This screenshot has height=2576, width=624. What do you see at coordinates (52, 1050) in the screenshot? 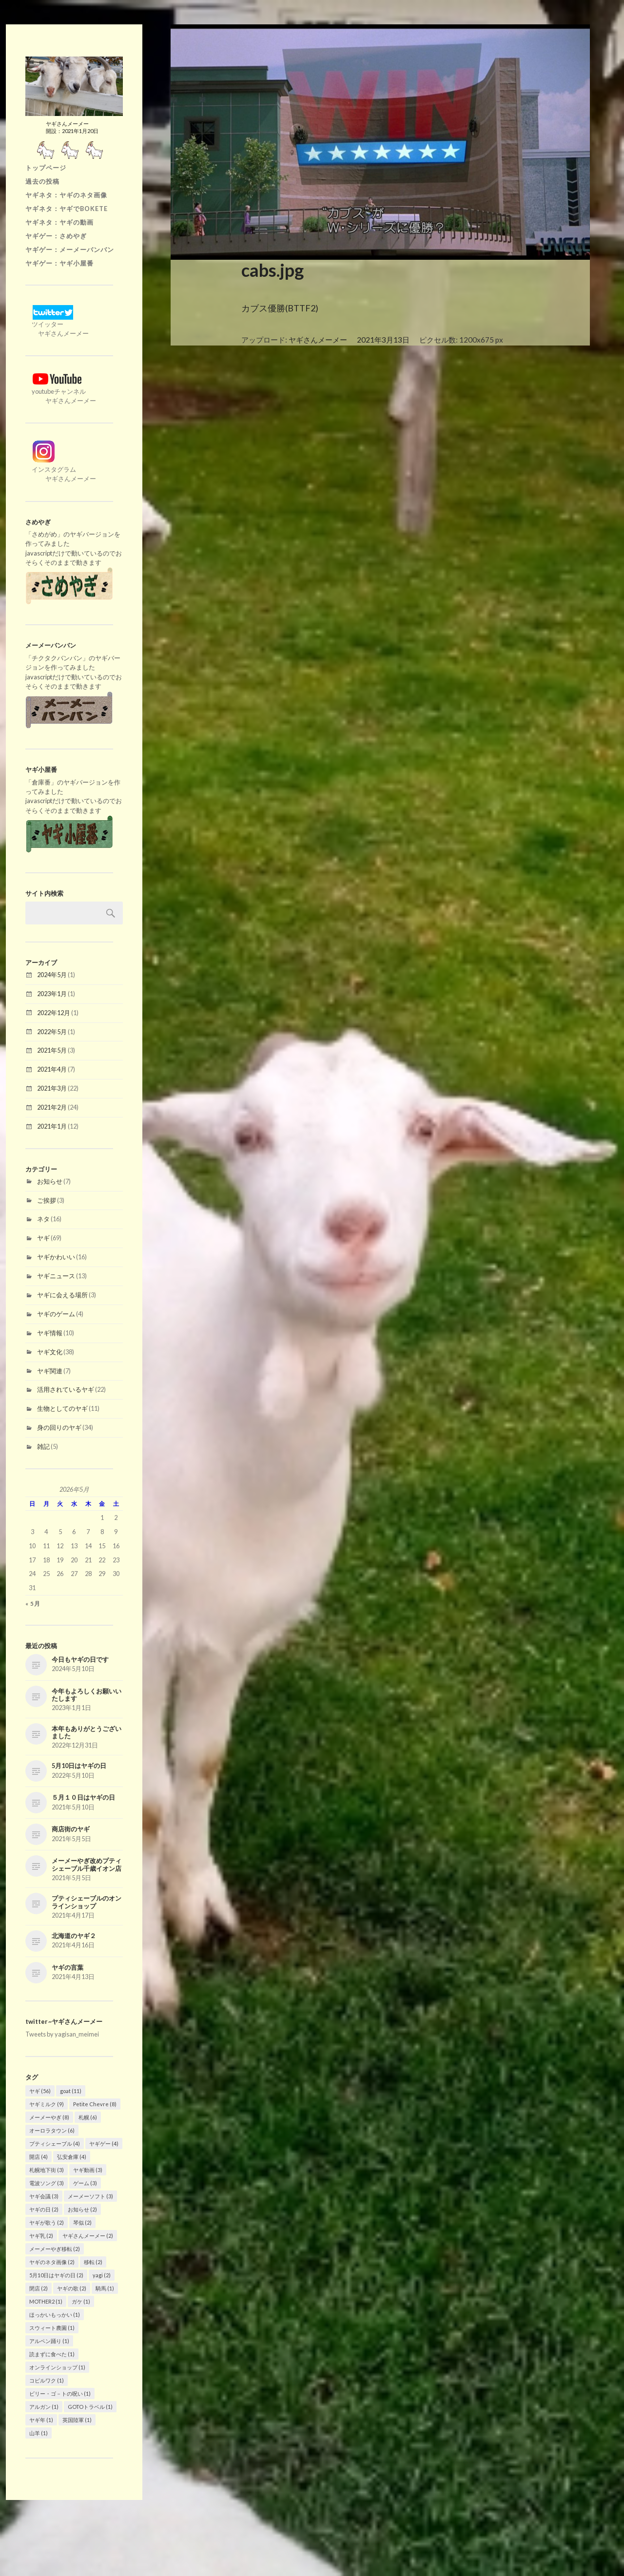
I see `2021年5月` at bounding box center [52, 1050].